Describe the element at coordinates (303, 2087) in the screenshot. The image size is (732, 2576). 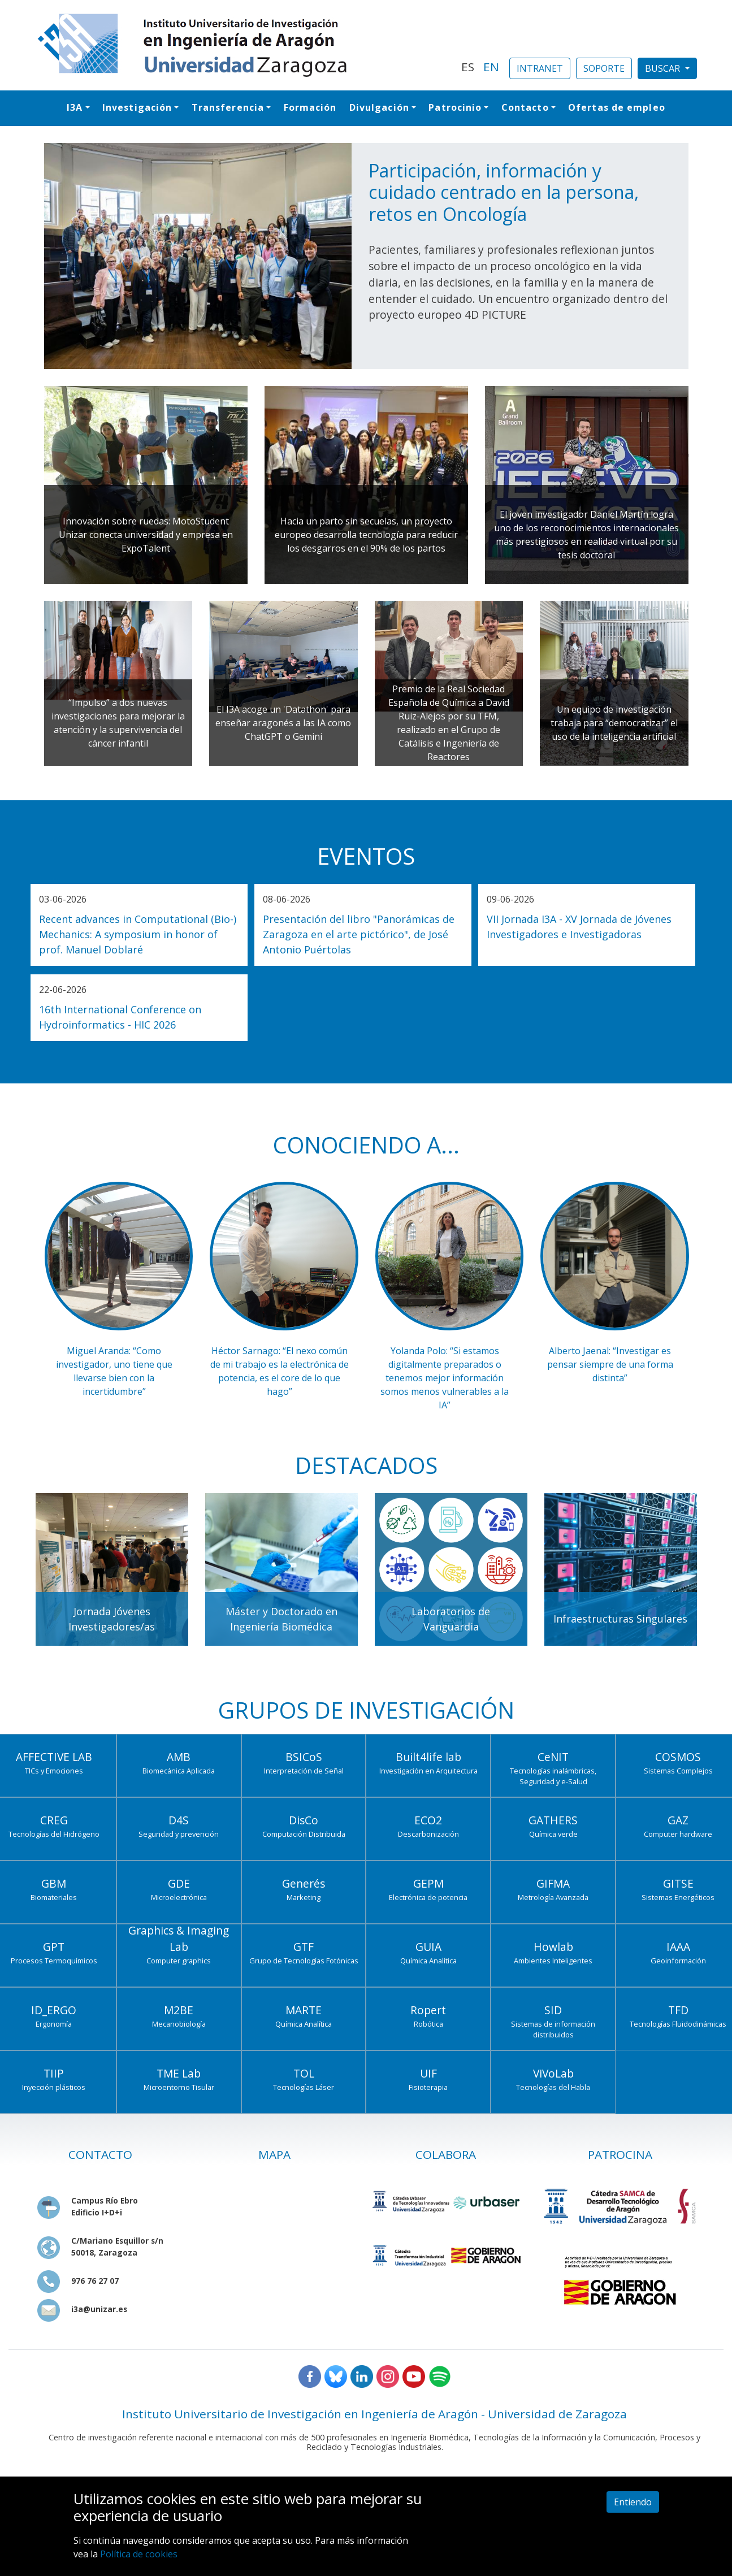
I see `Tecnologías Láser` at that location.